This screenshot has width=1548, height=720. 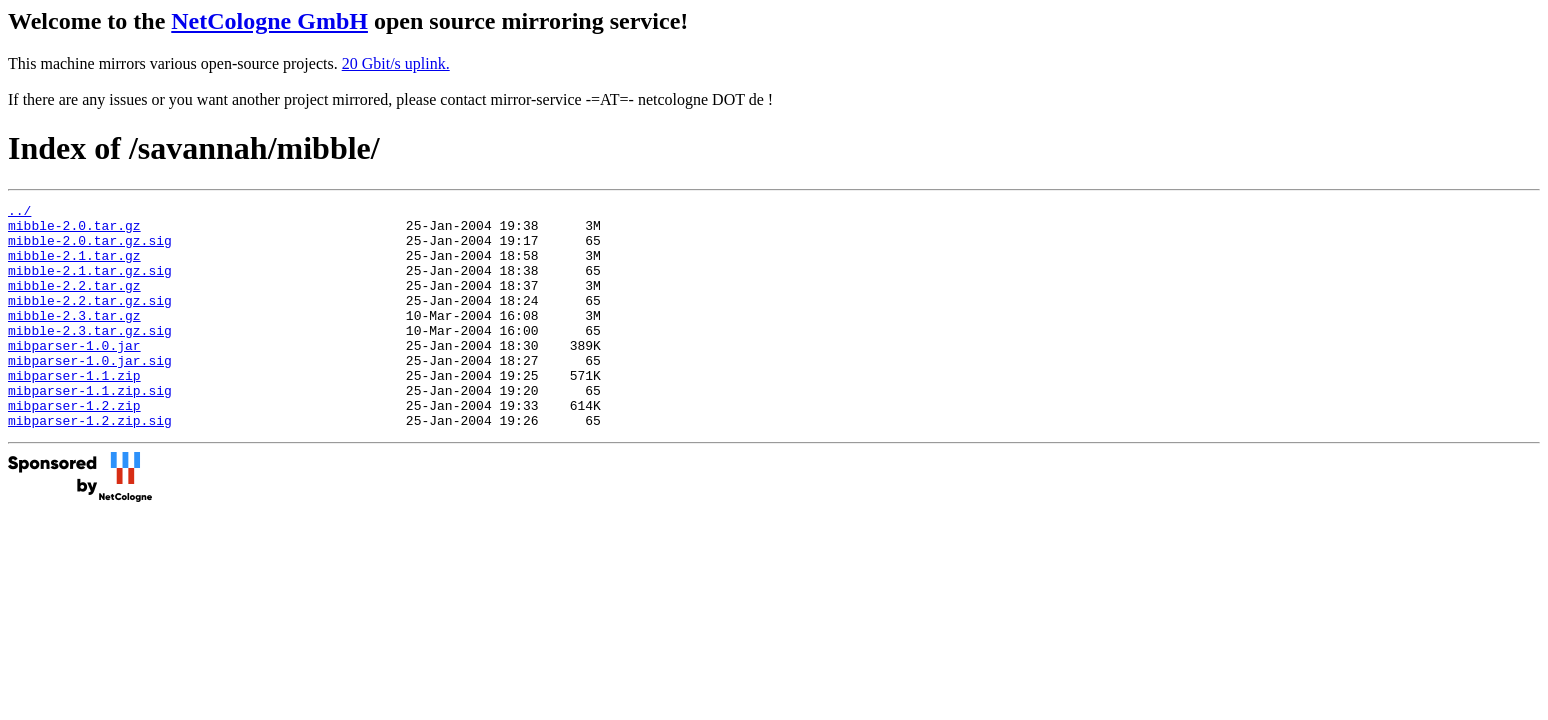 What do you see at coordinates (90, 357) in the screenshot?
I see `mibble-2.3.tar.gz.sig` at bounding box center [90, 357].